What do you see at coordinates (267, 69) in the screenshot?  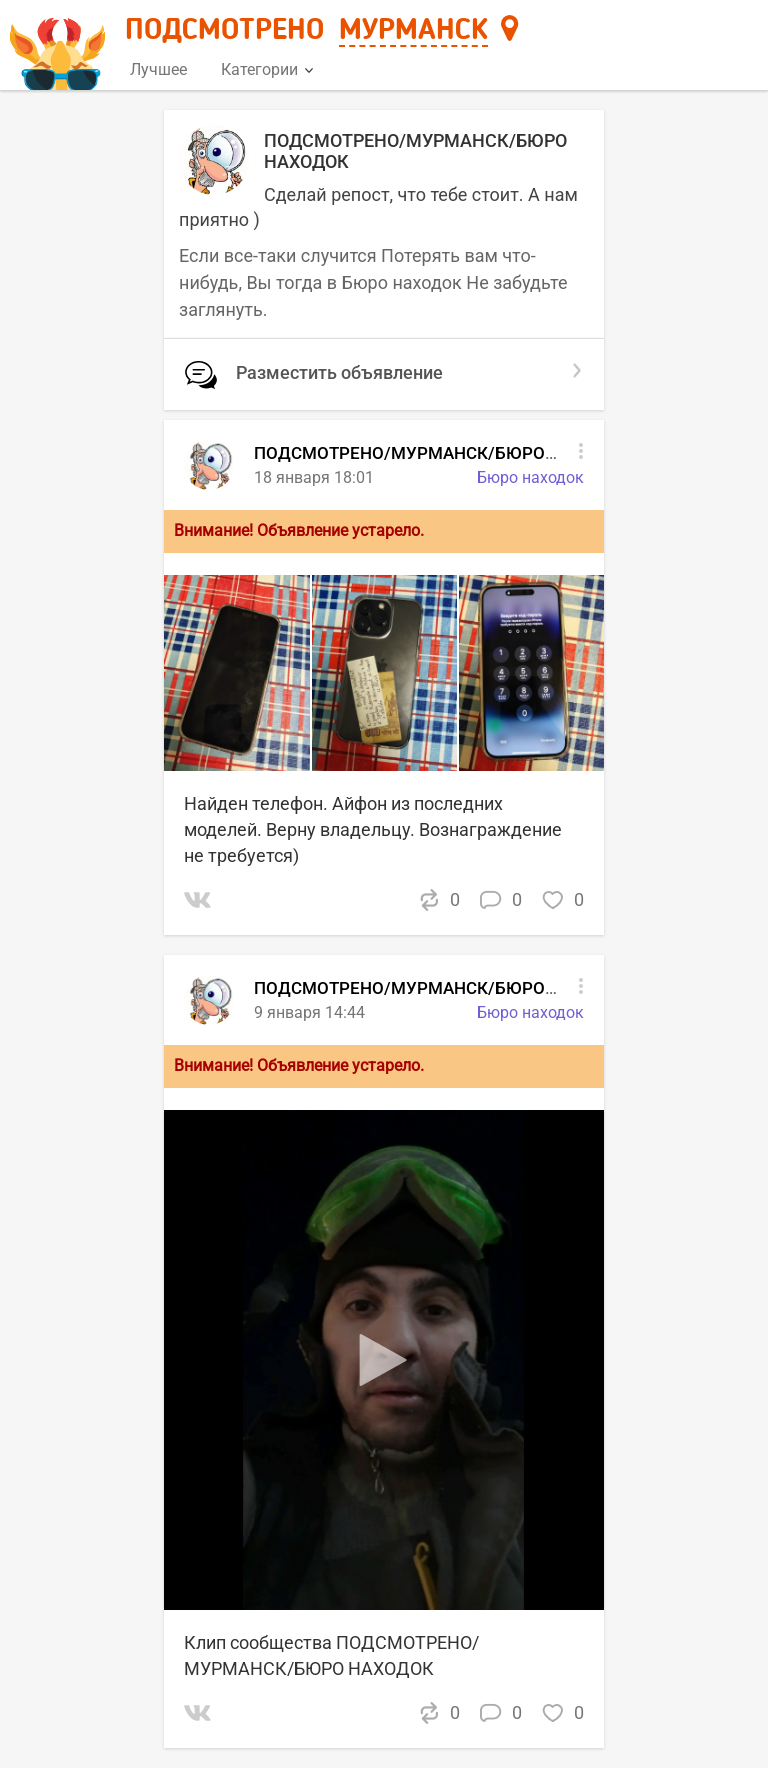 I see `Категории` at bounding box center [267, 69].